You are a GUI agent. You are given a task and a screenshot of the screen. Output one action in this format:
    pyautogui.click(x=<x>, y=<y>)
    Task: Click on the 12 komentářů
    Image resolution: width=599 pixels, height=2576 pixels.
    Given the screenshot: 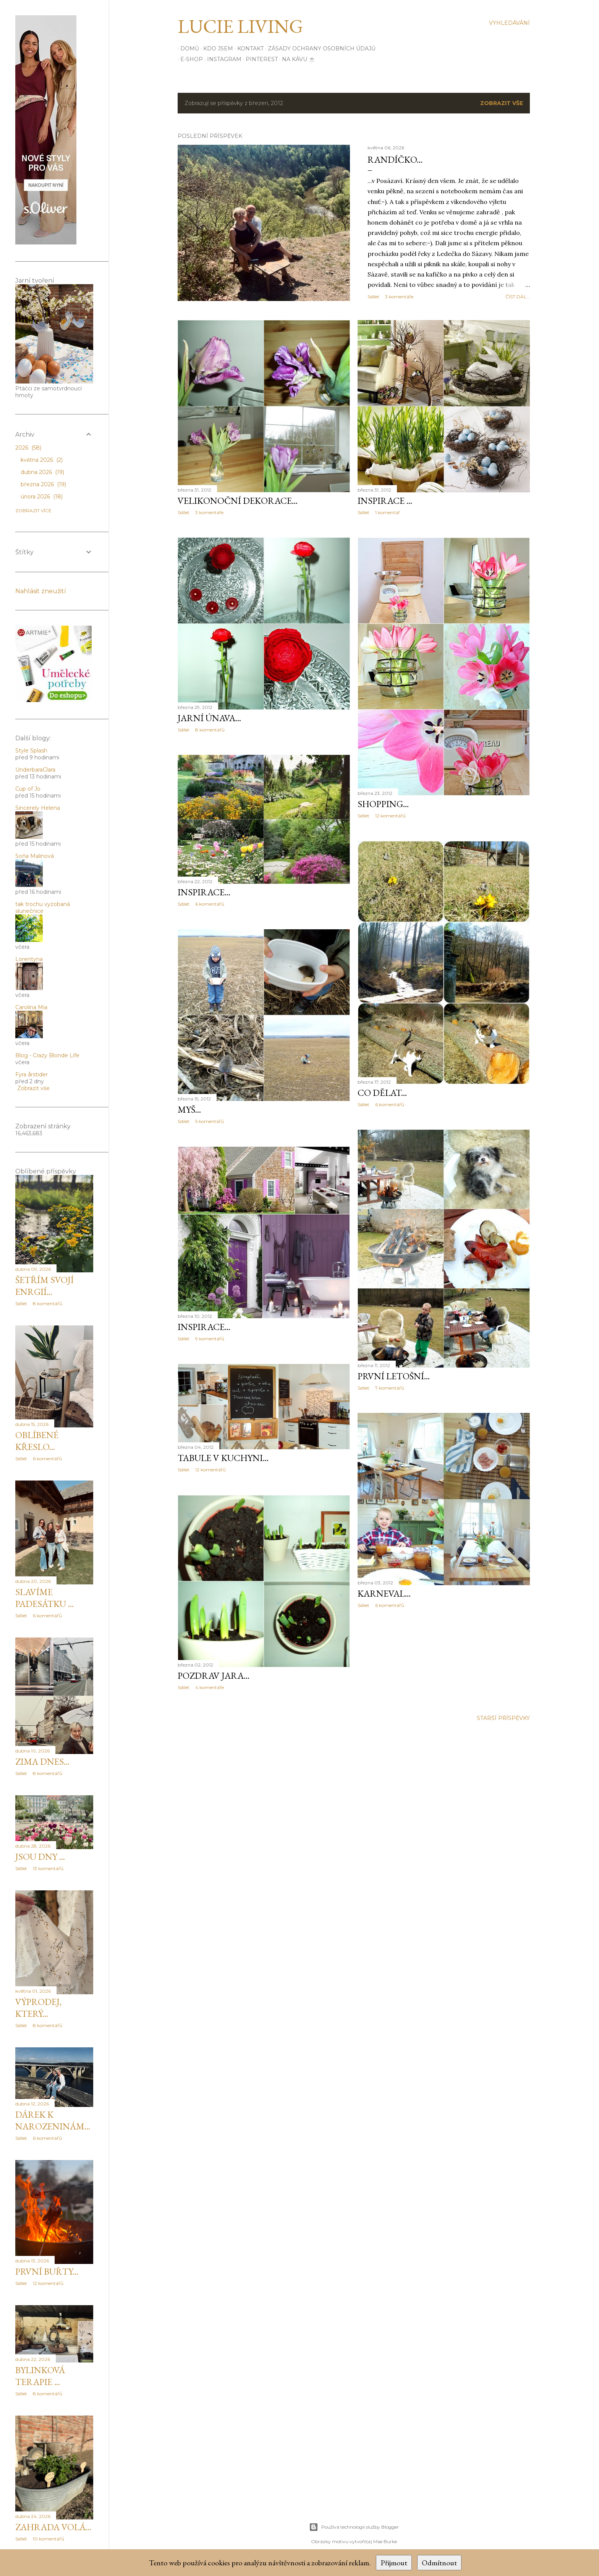 What is the action you would take?
    pyautogui.click(x=390, y=816)
    